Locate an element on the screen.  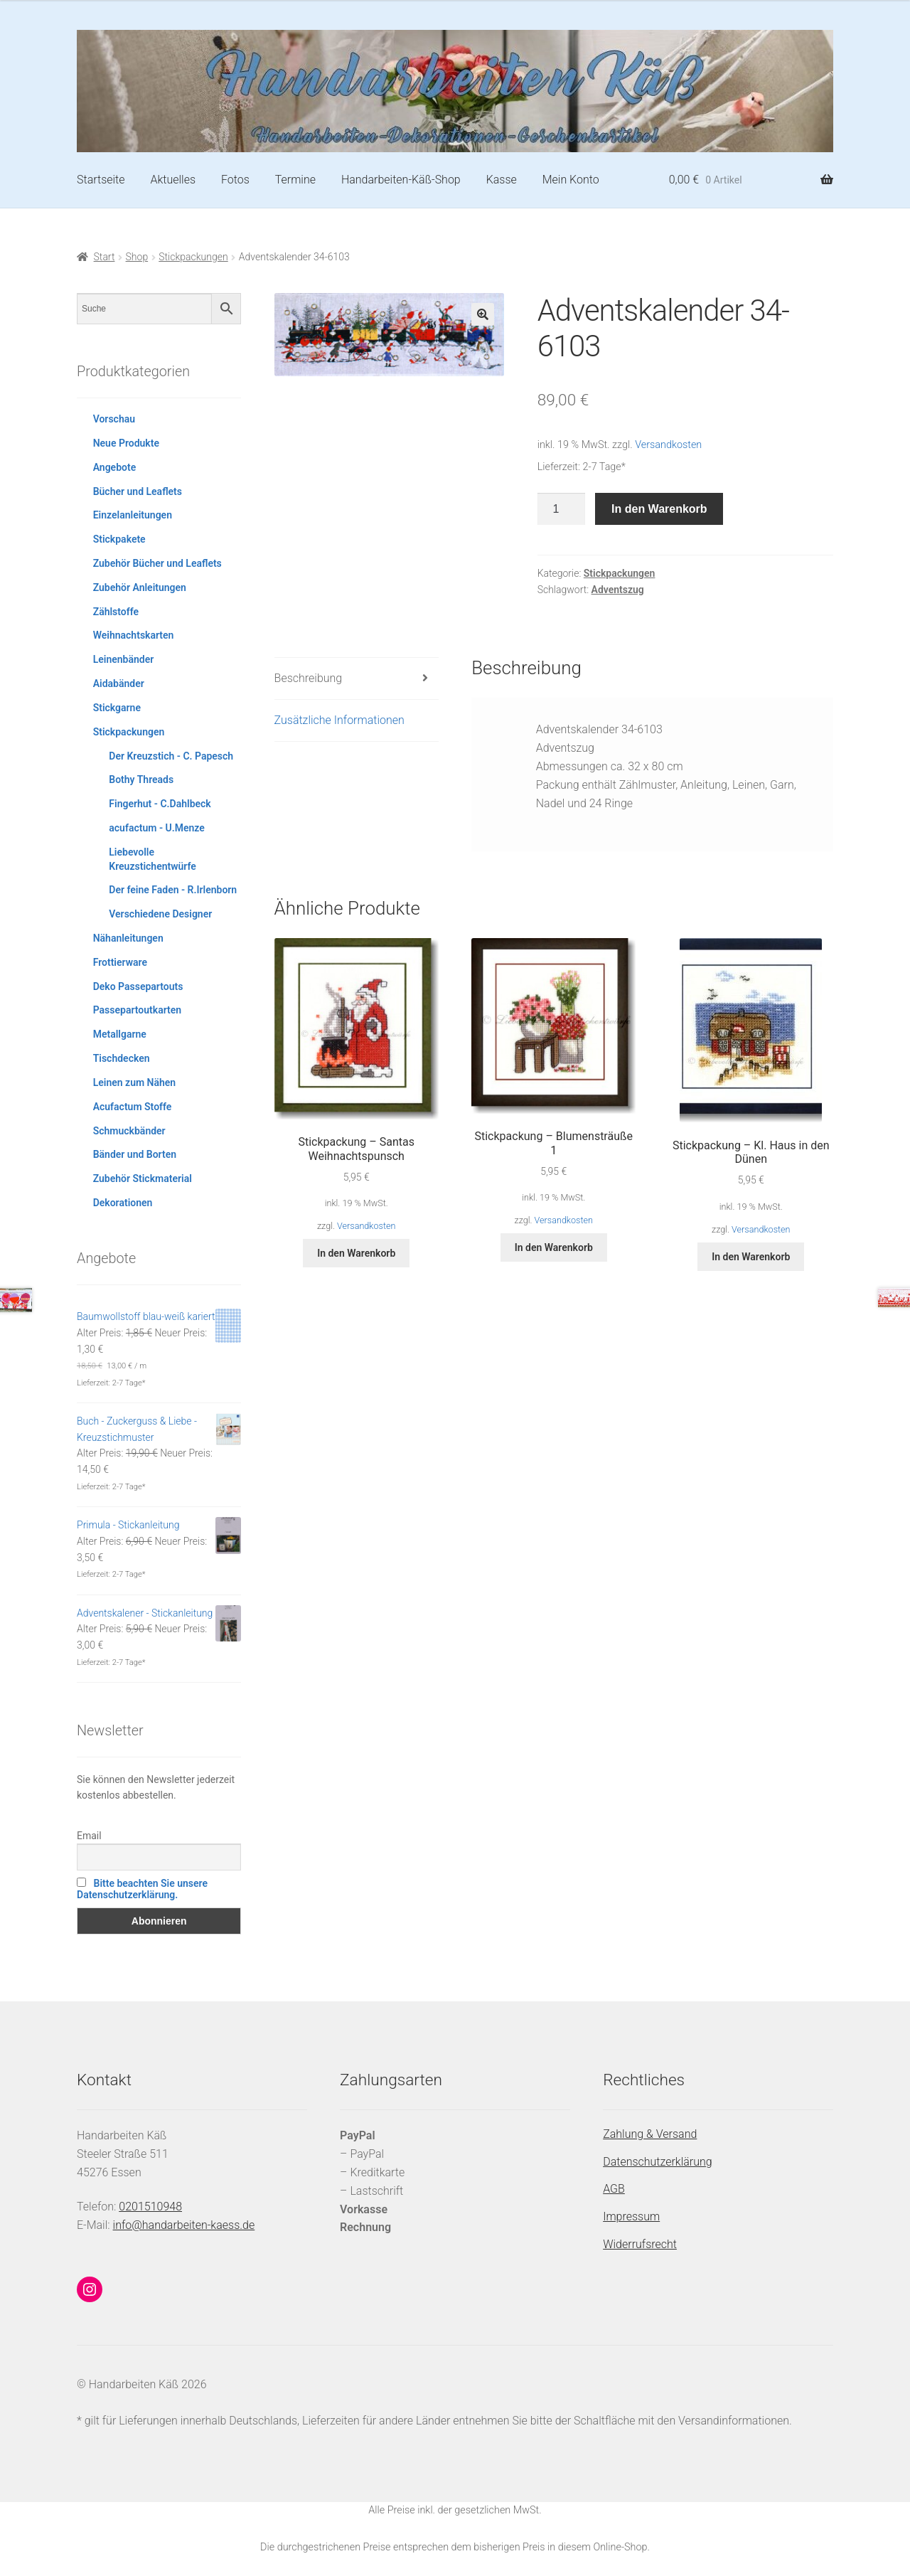
Termine is located at coordinates (295, 179).